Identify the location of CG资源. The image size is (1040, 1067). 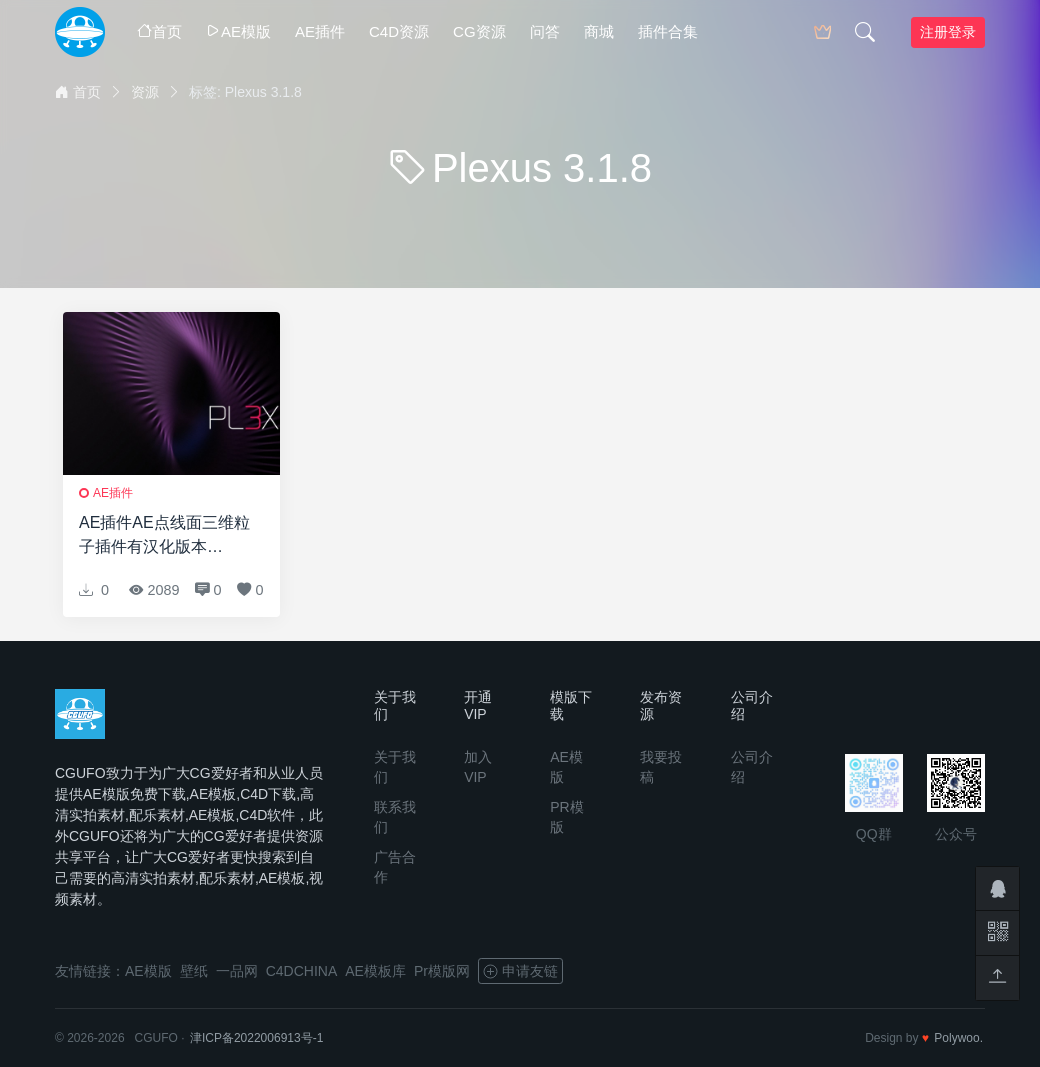
(479, 31).